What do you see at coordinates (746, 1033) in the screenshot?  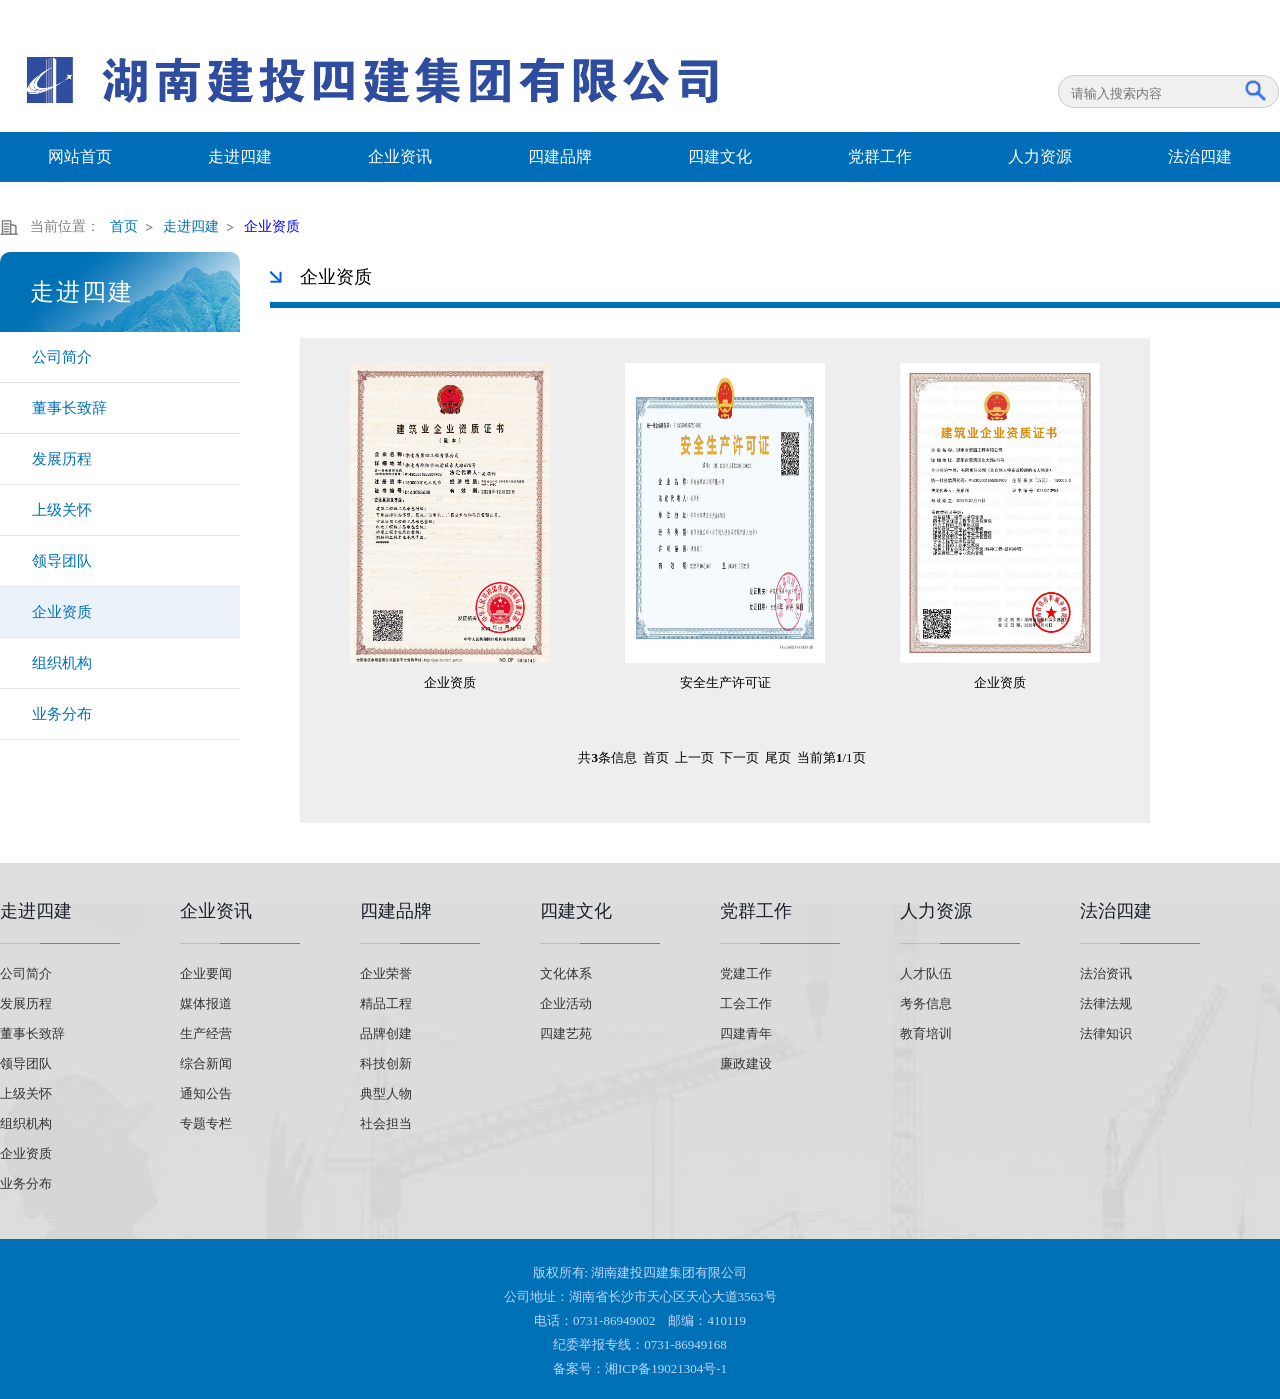 I see `四建青年` at bounding box center [746, 1033].